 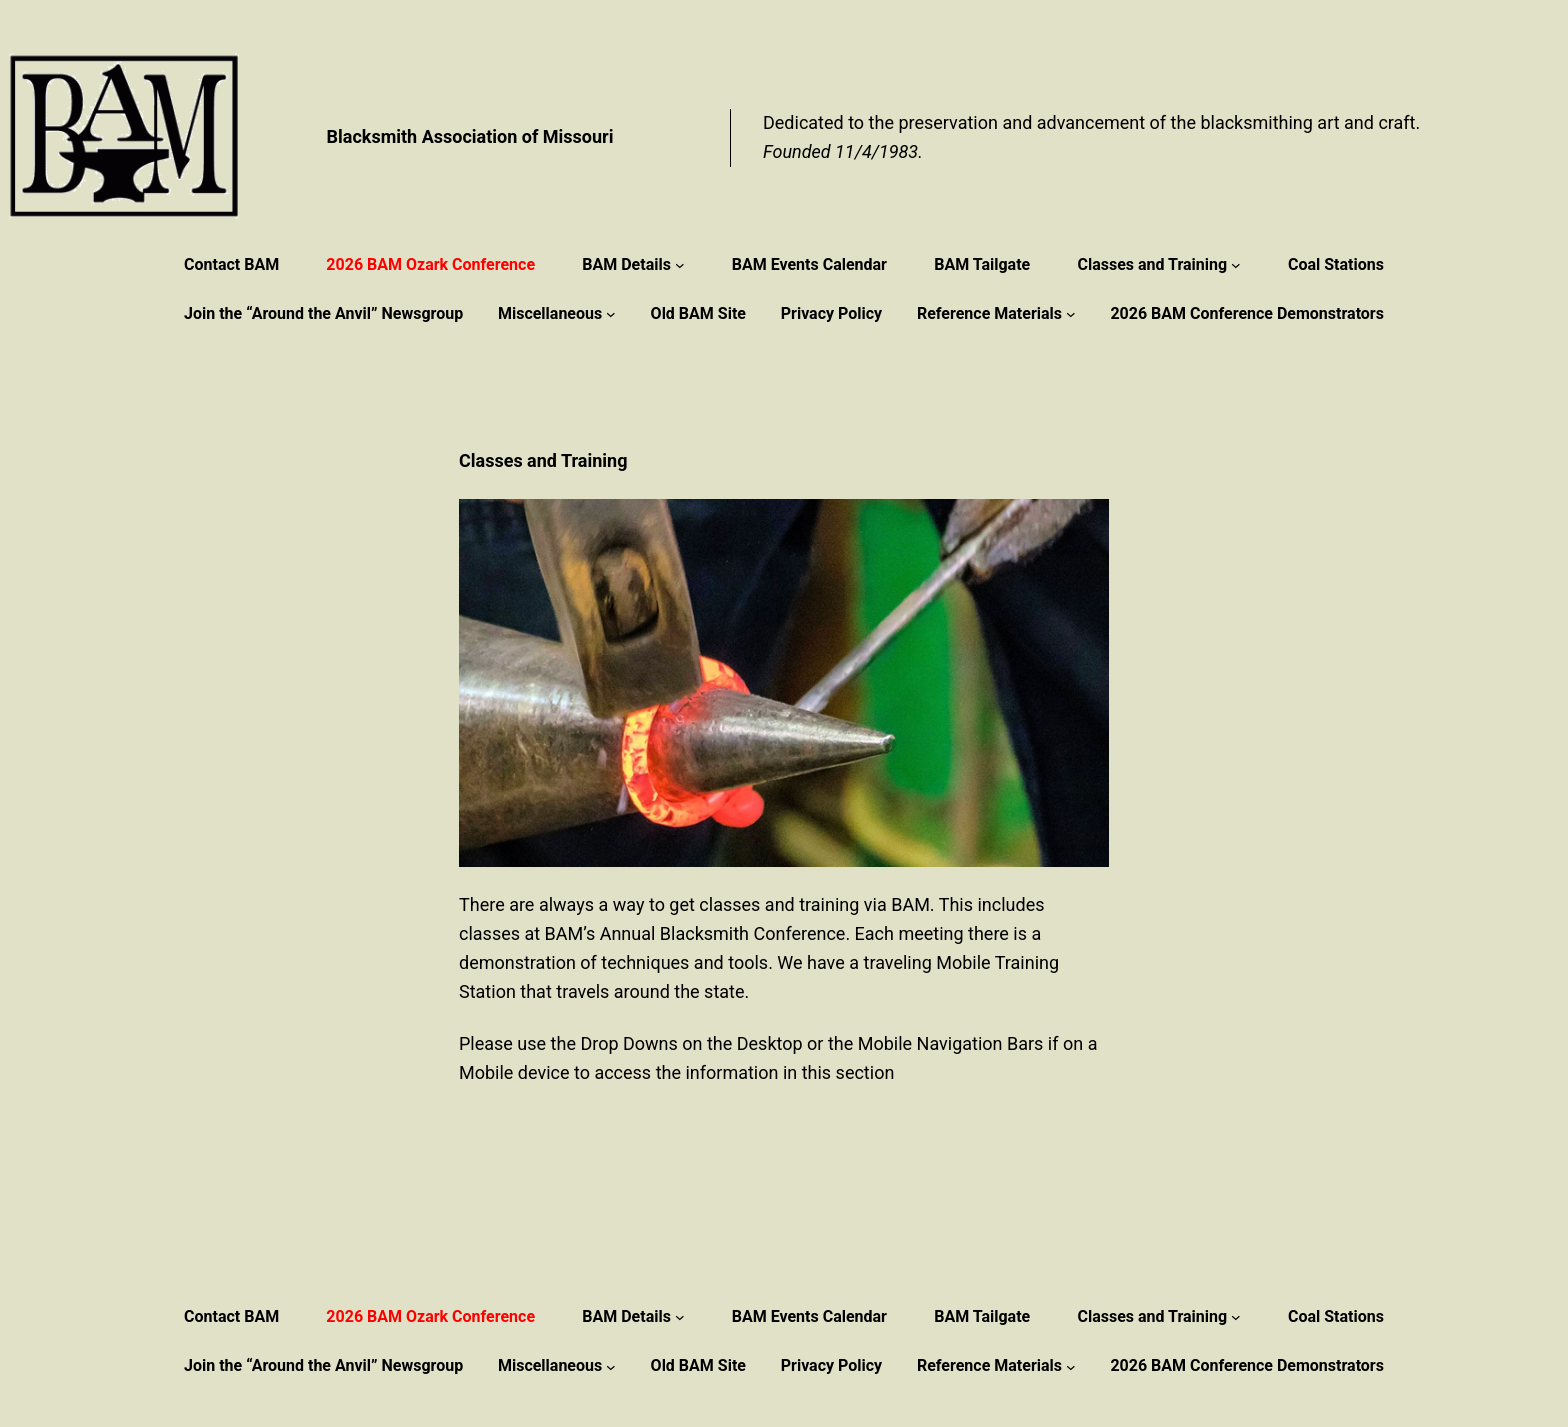 I want to click on Reference Materials, so click(x=989, y=313).